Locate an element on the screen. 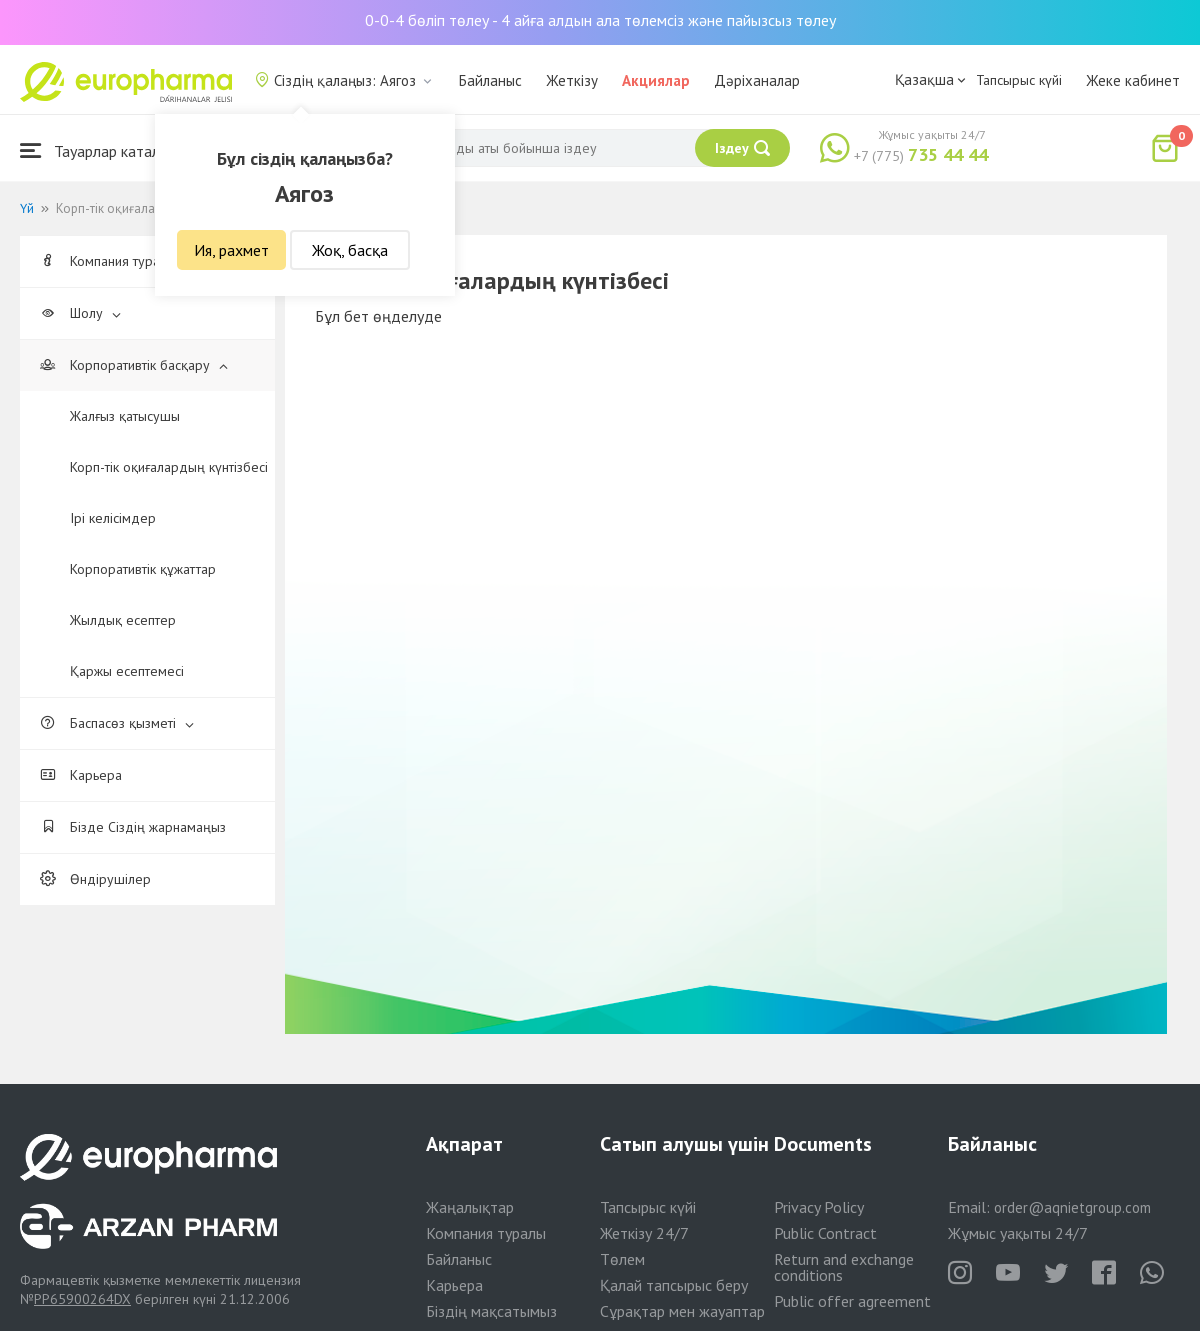 The height and width of the screenshot is (1331, 1200). Акциялар is located at coordinates (656, 80).